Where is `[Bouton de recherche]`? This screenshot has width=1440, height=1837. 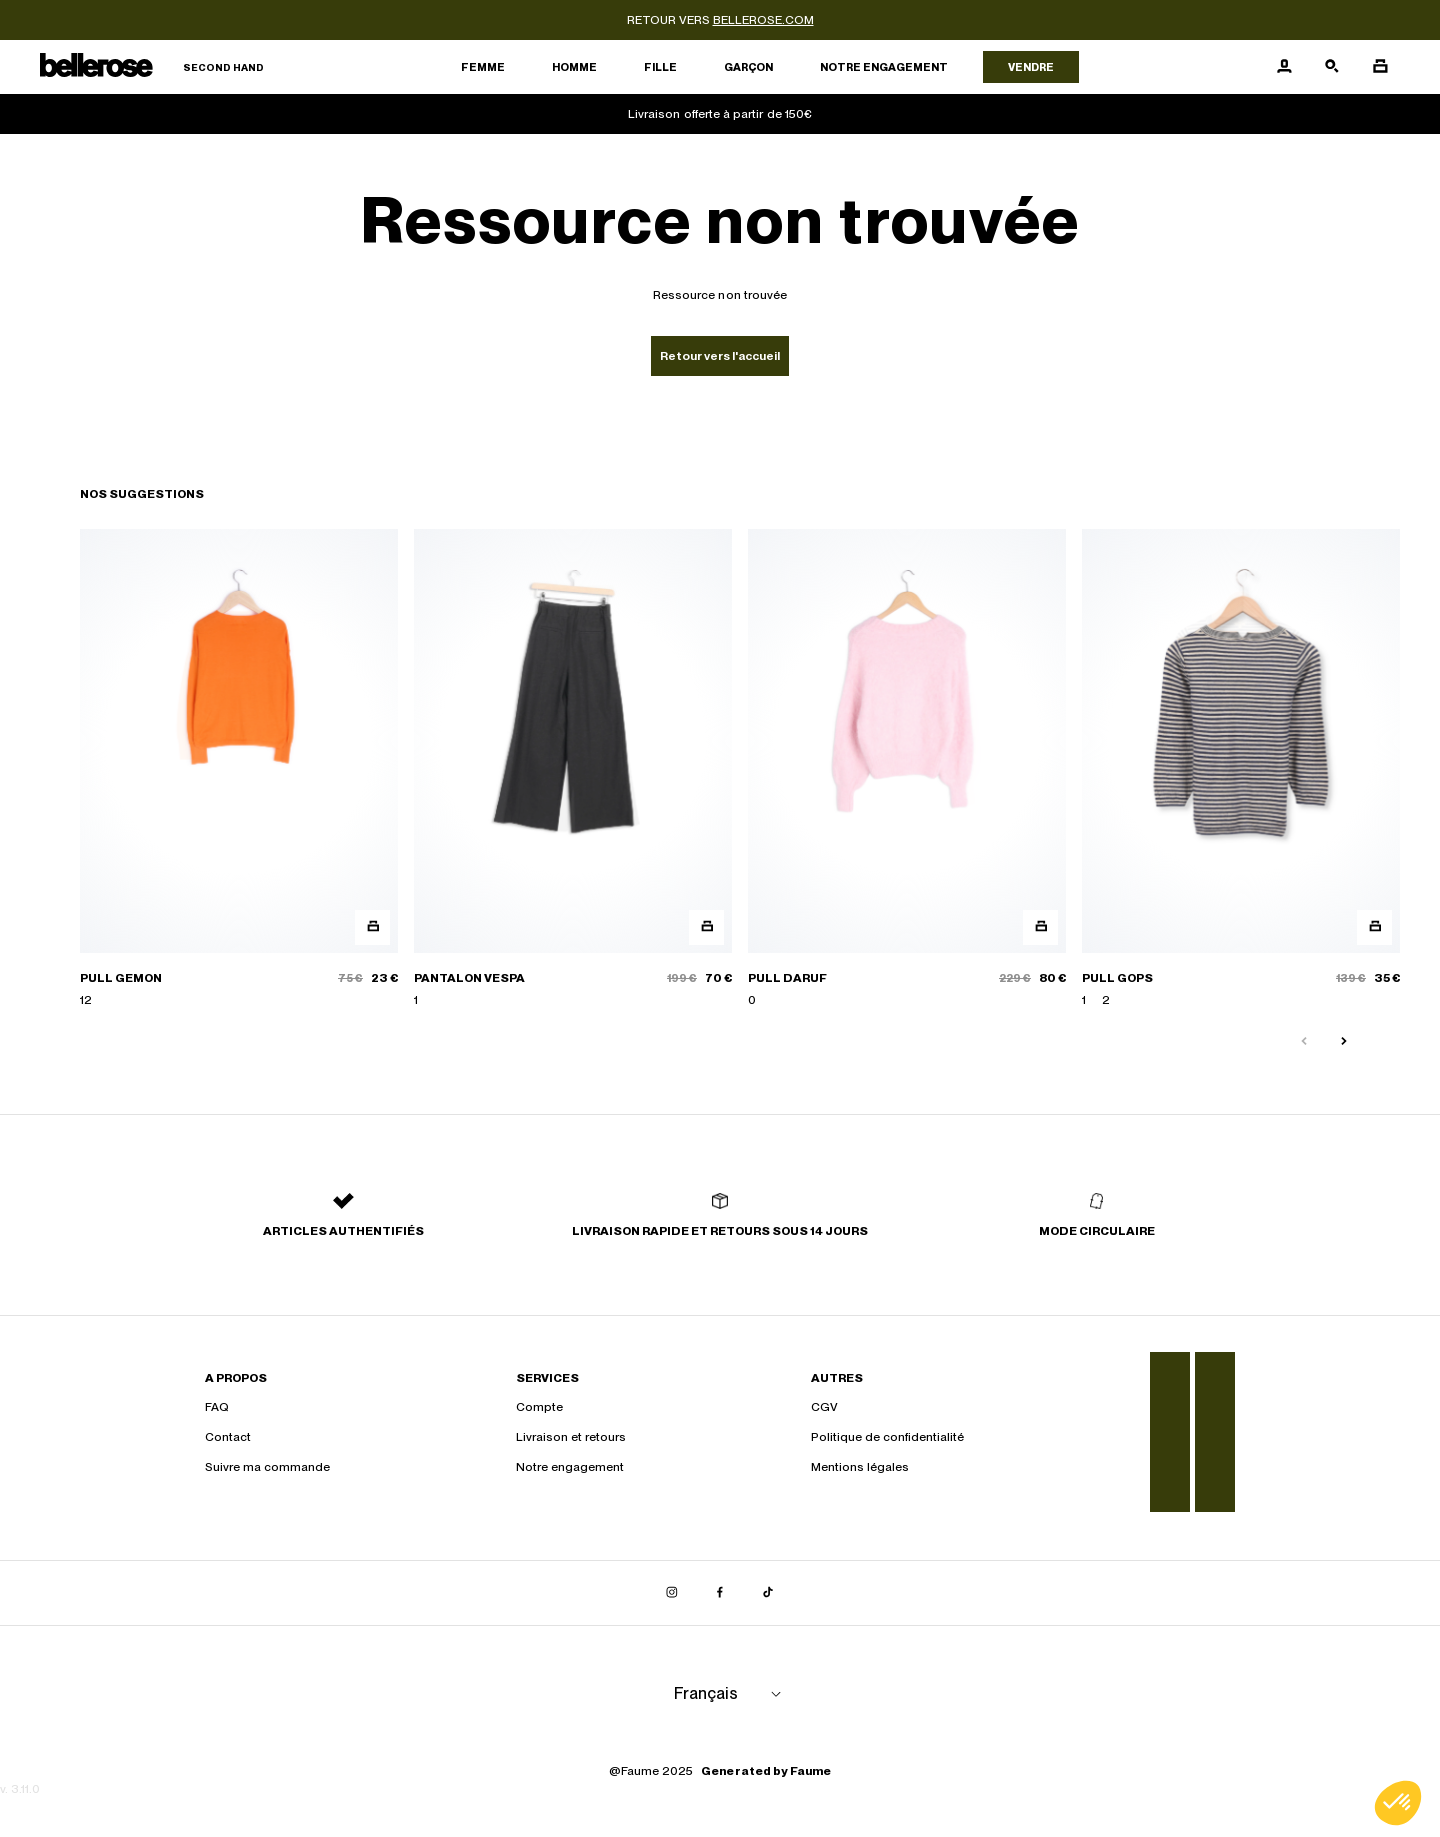 [Bouton de recherche] is located at coordinates (1332, 67).